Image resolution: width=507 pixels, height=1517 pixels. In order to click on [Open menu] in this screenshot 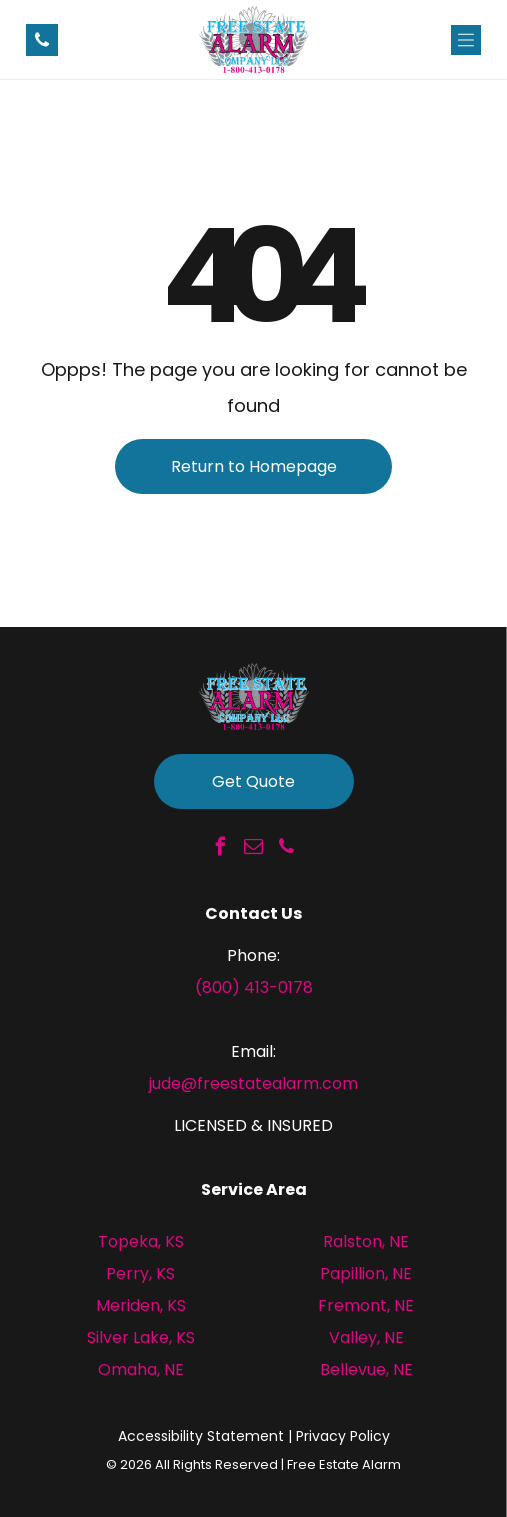, I will do `click(466, 40)`.